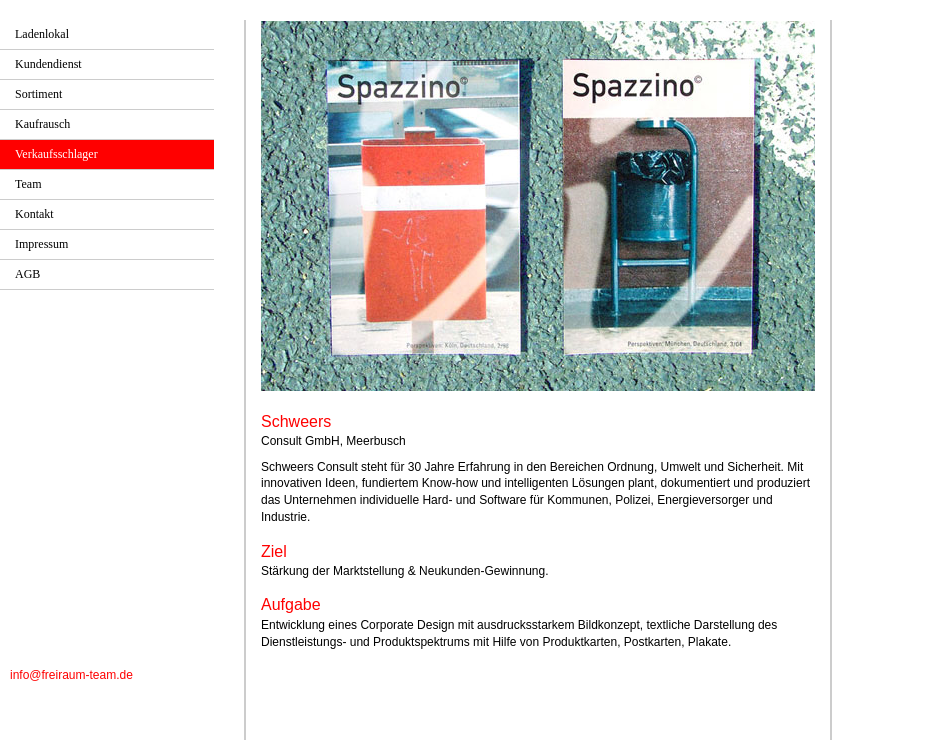  What do you see at coordinates (48, 64) in the screenshot?
I see `Kundendienst` at bounding box center [48, 64].